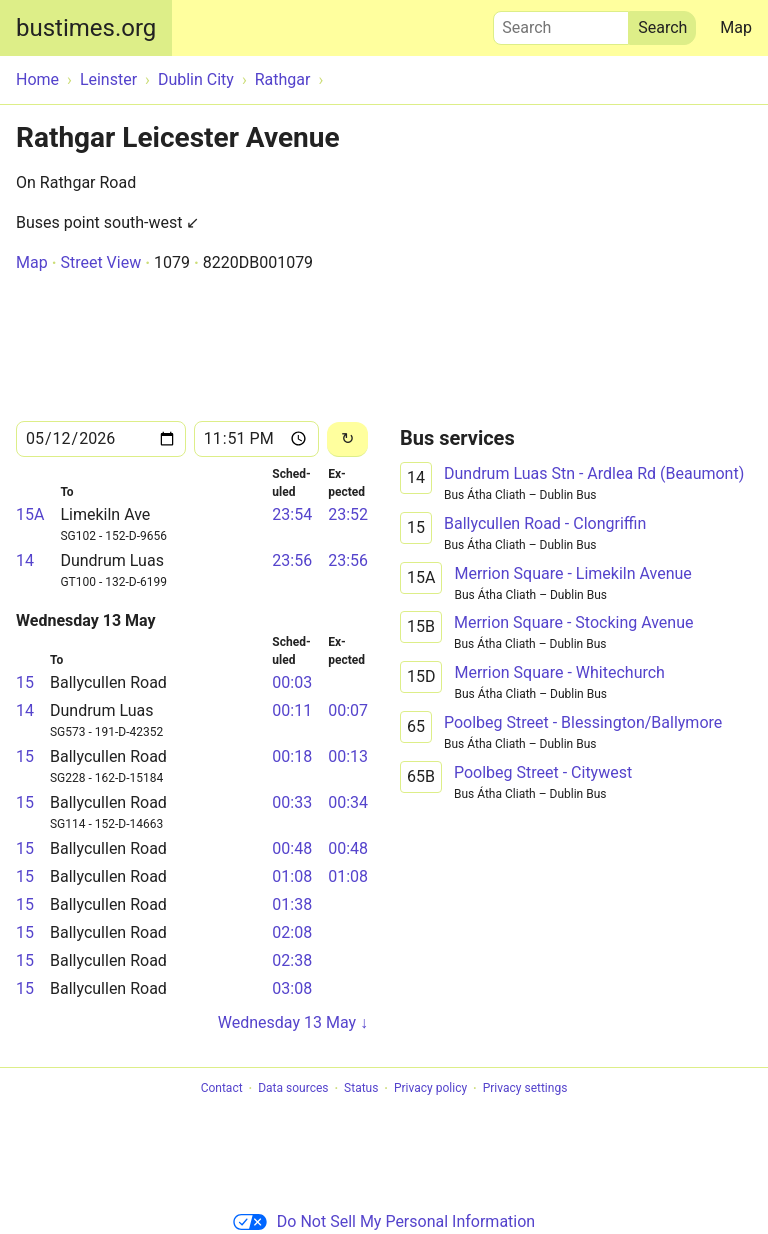 The height and width of the screenshot is (1234, 768). Describe the element at coordinates (347, 439) in the screenshot. I see `[Reload]` at that location.